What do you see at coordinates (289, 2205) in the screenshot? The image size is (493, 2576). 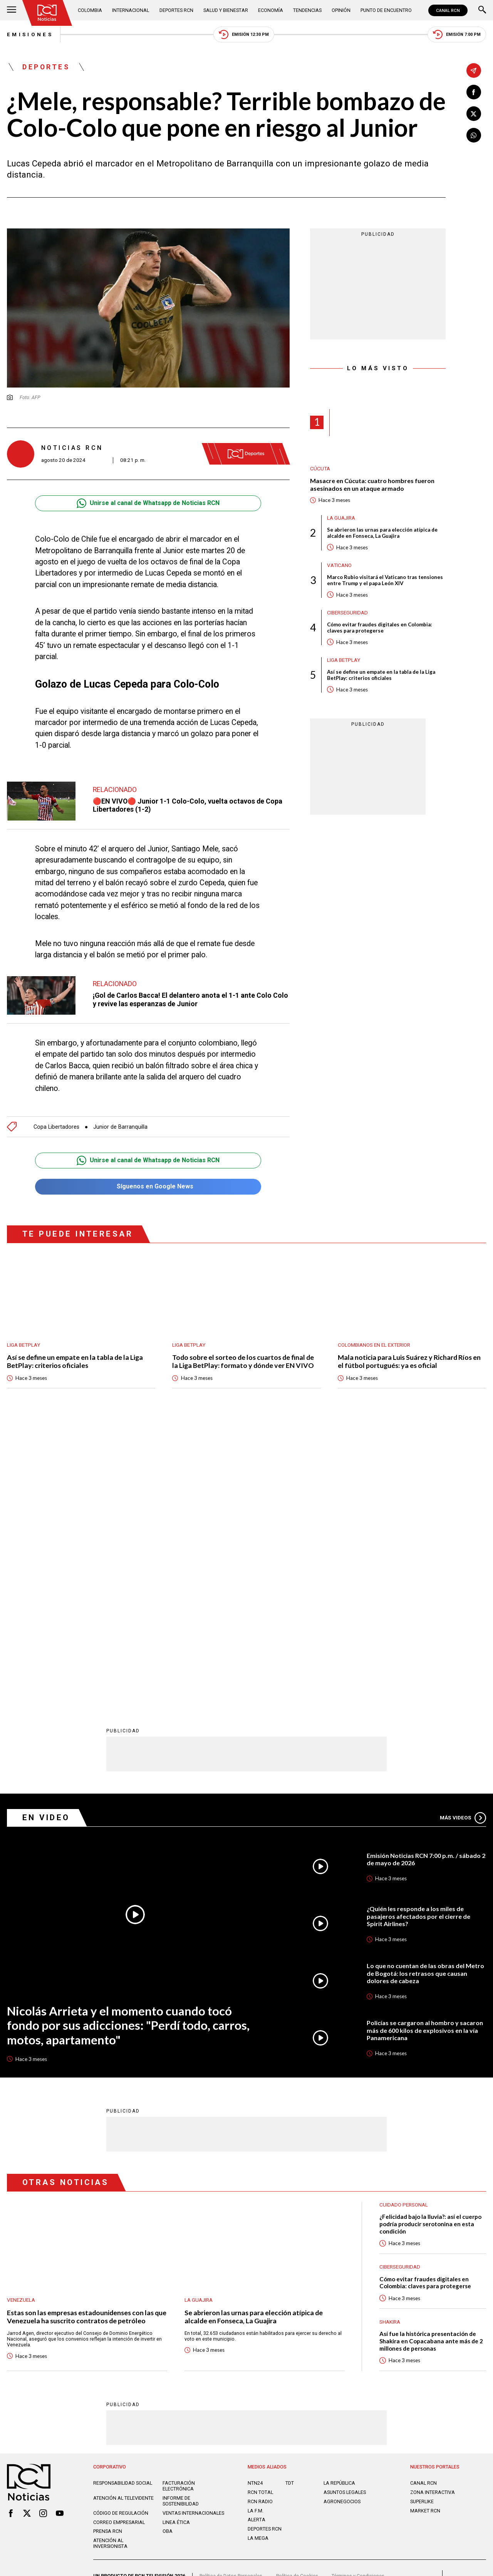 I see `TDT` at bounding box center [289, 2205].